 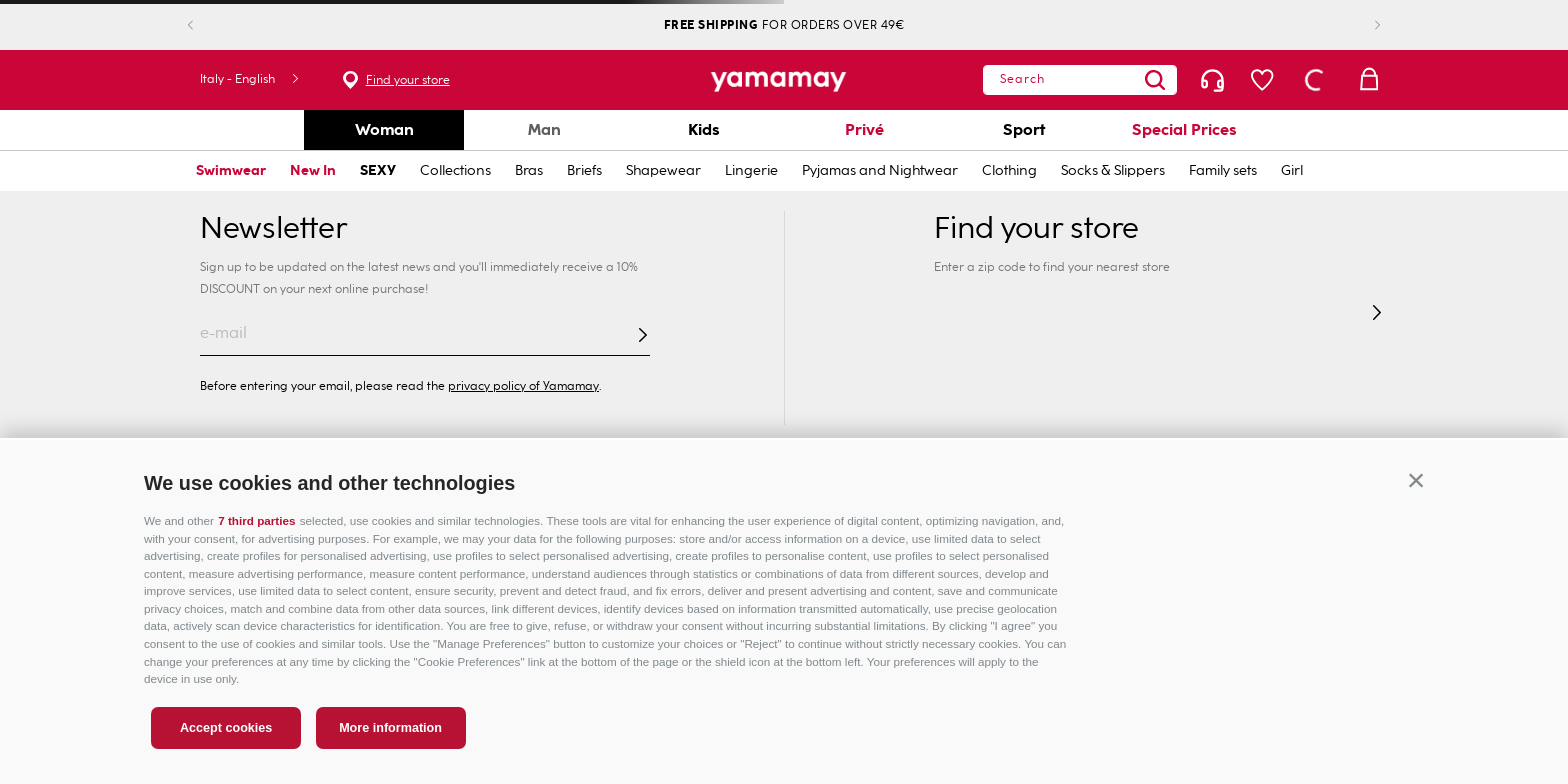 I want to click on Accept cookies, so click(x=226, y=728).